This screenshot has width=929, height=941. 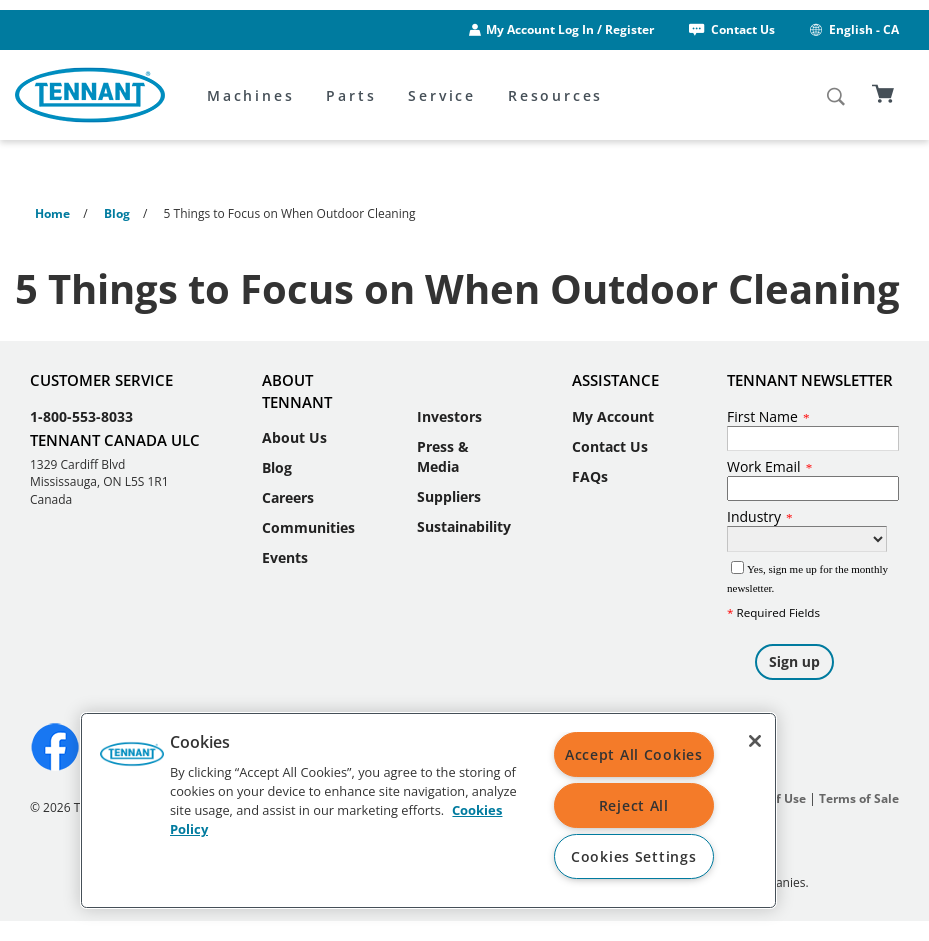 What do you see at coordinates (449, 416) in the screenshot?
I see `Investors` at bounding box center [449, 416].